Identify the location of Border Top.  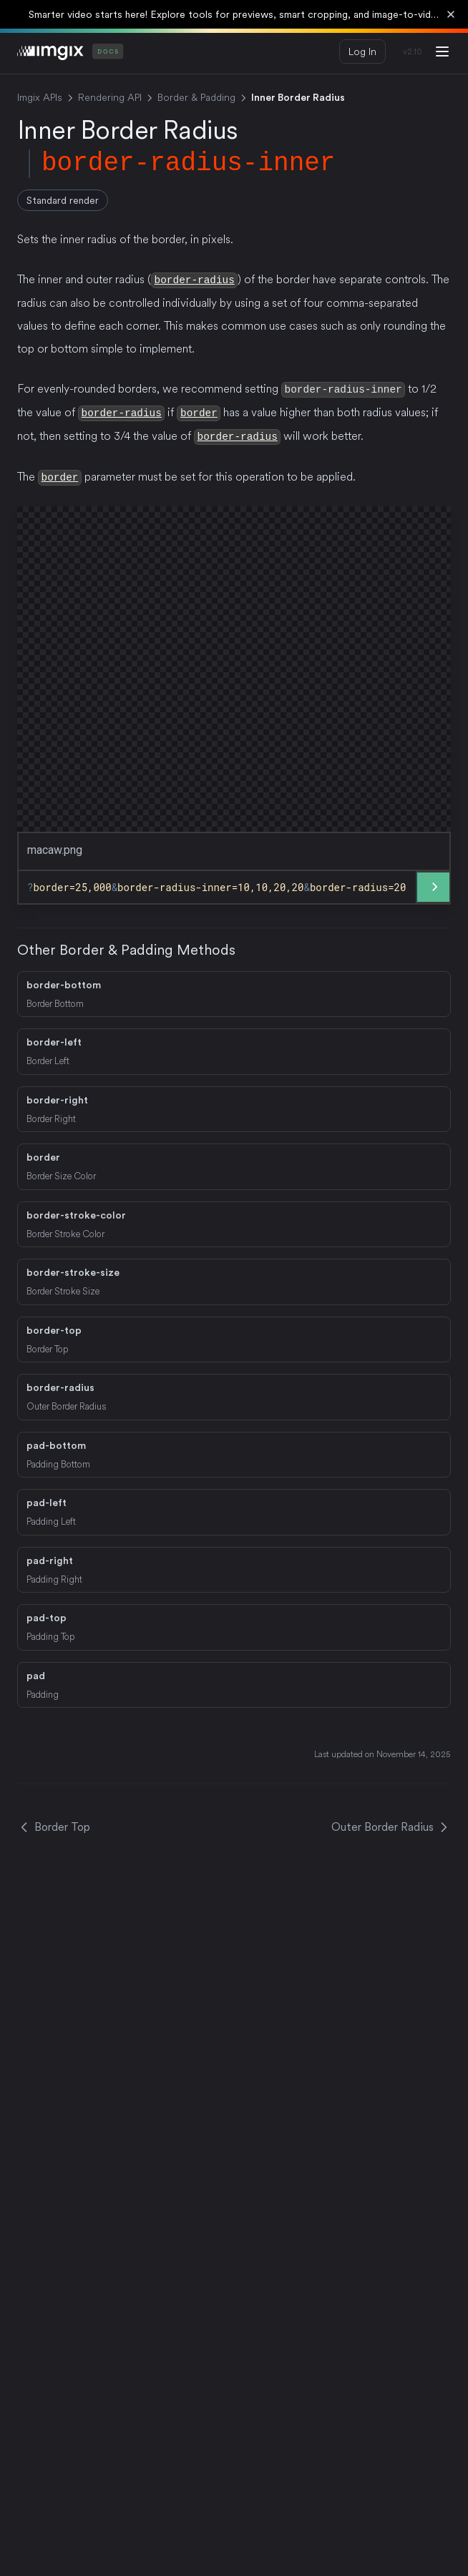
(53, 1824).